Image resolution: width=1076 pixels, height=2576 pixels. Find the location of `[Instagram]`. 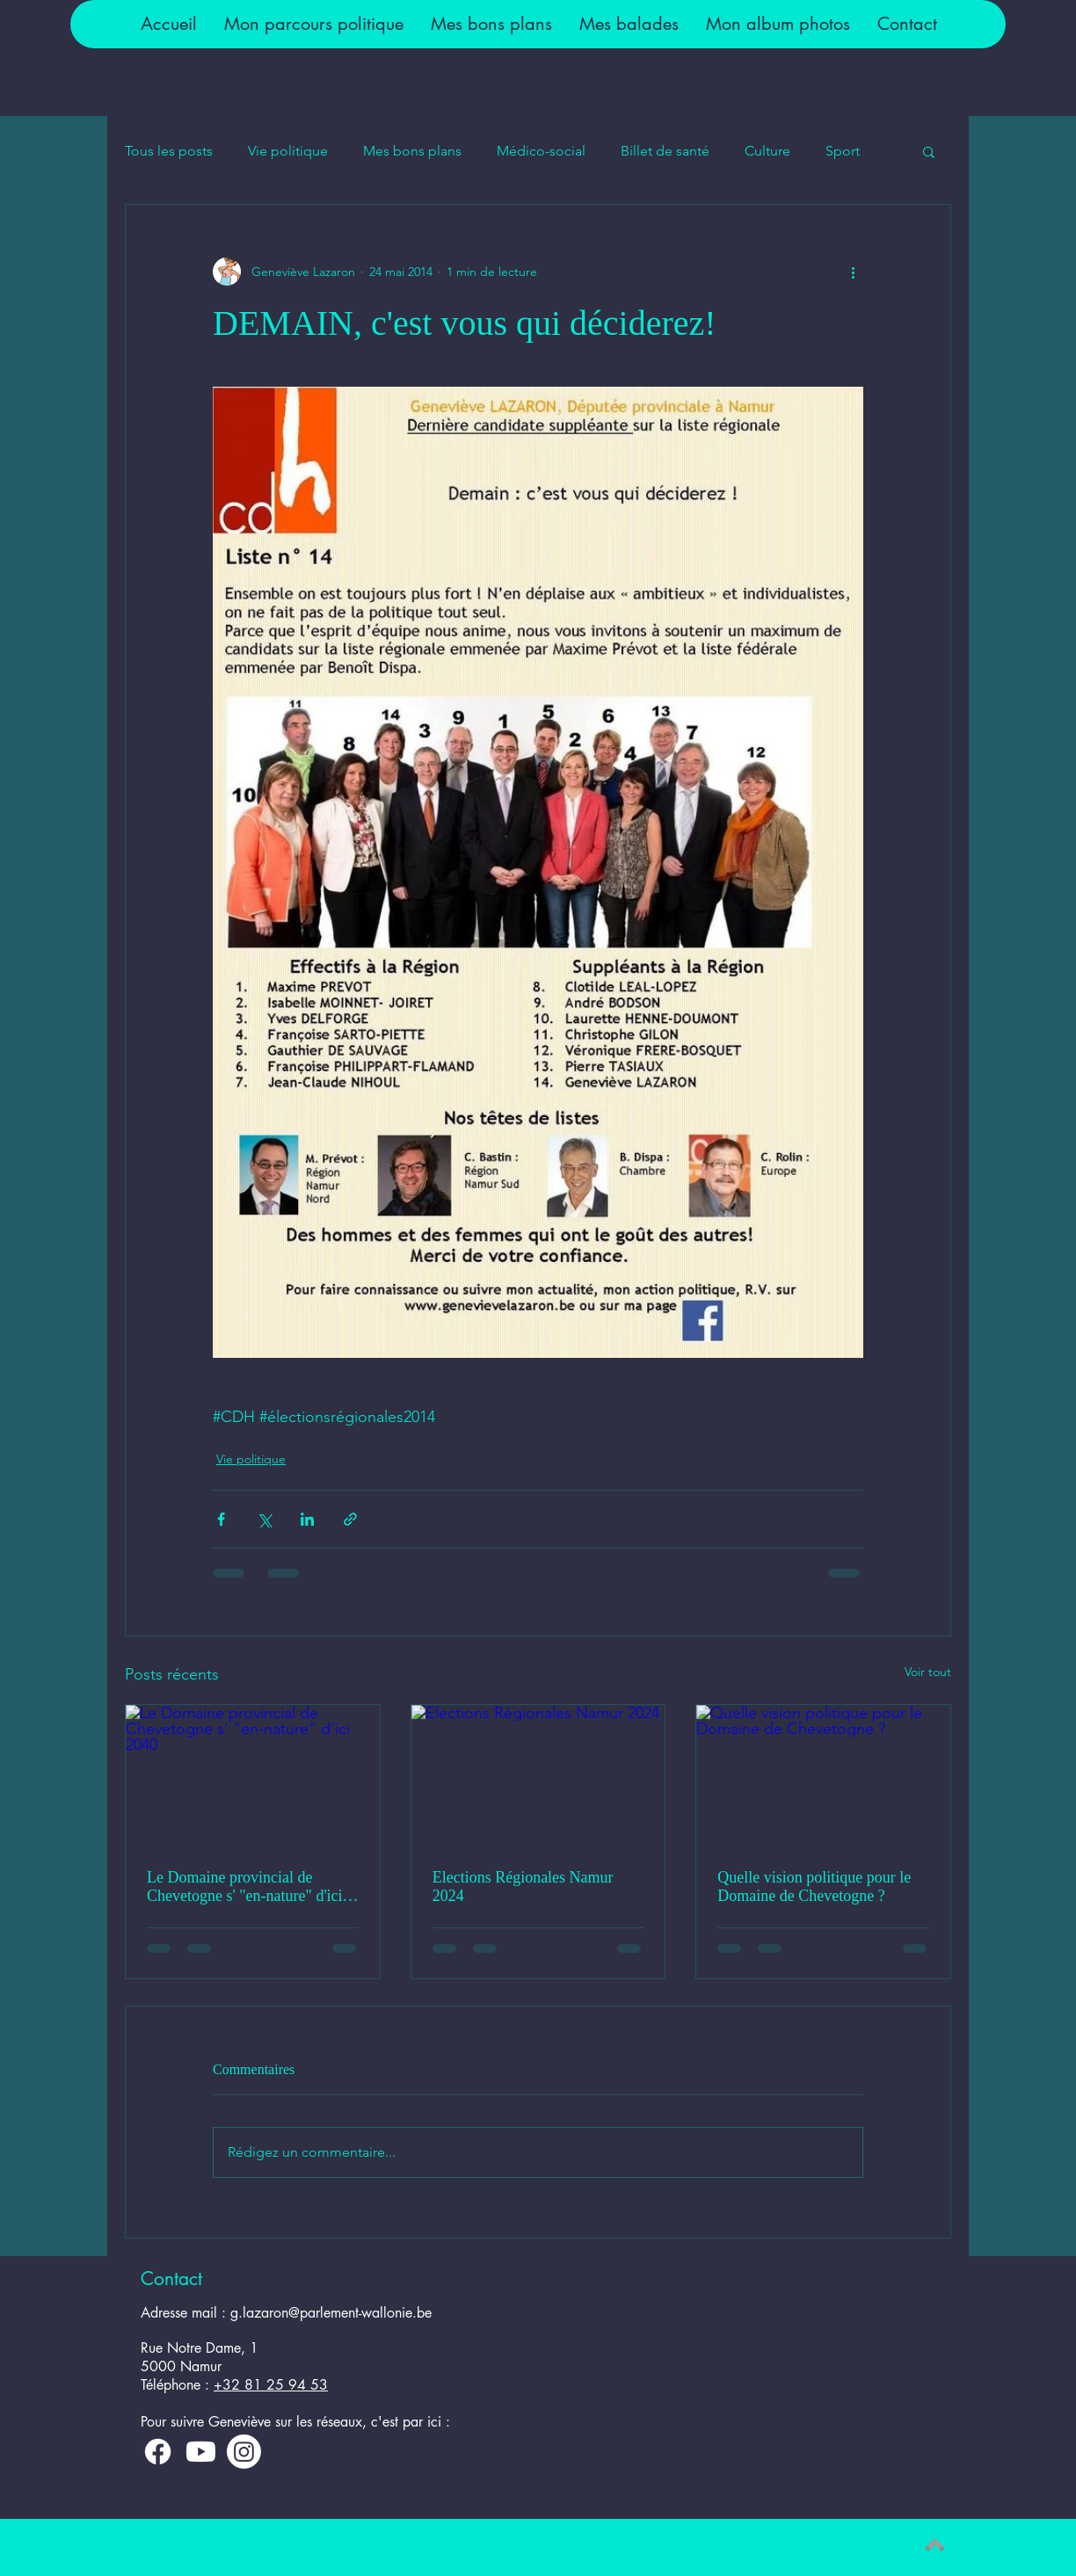

[Instagram] is located at coordinates (244, 2452).